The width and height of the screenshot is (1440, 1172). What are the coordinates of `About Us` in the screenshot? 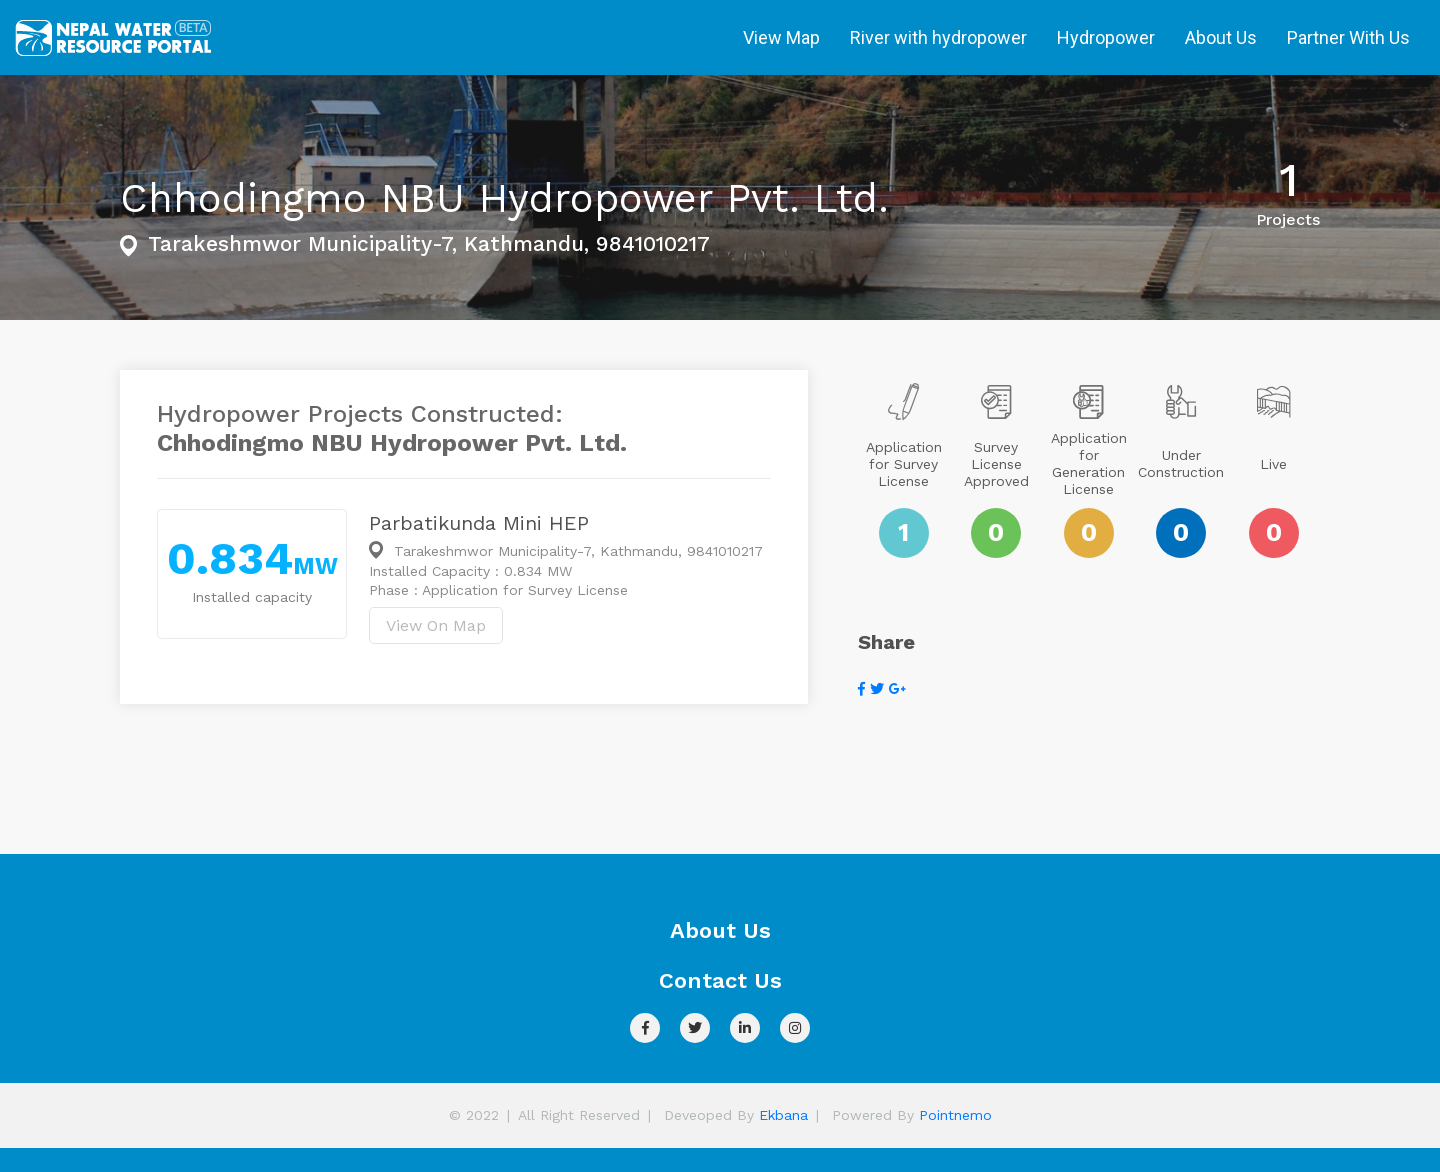 It's located at (1221, 37).